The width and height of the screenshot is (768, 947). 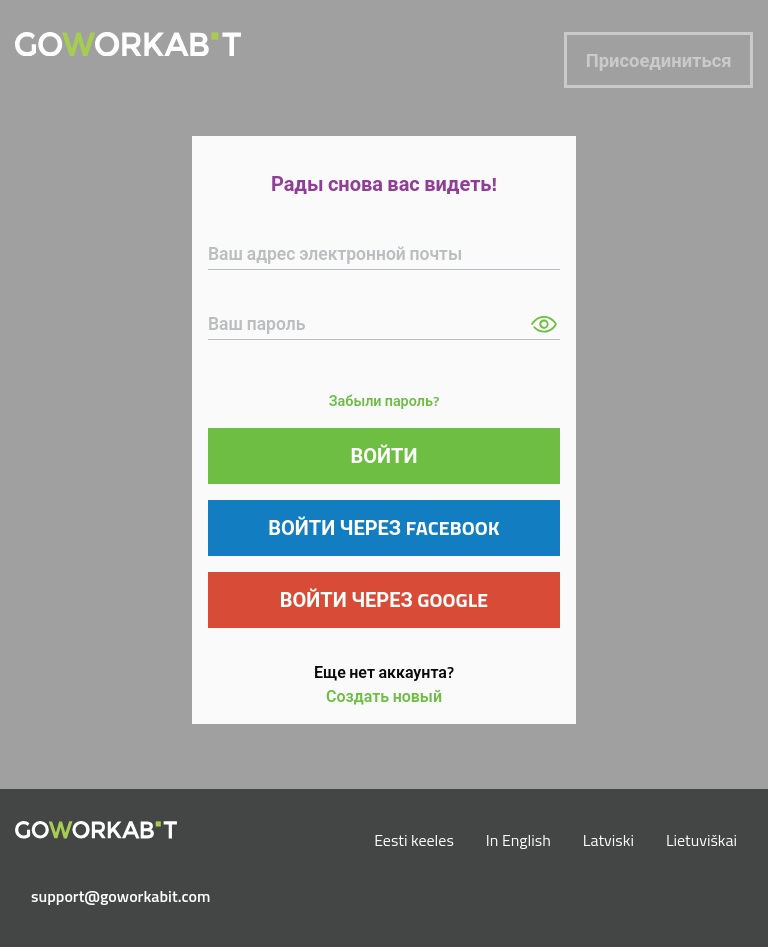 I want to click on Eesti keeles, so click(x=414, y=840).